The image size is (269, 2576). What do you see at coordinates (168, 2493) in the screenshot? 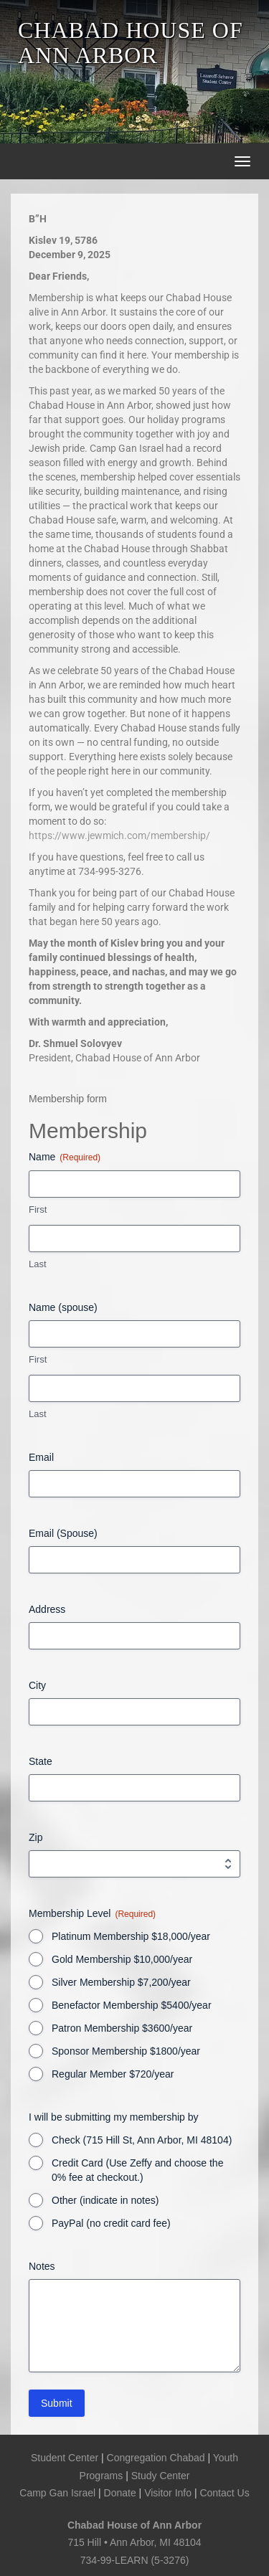
I see `Visitor Info` at bounding box center [168, 2493].